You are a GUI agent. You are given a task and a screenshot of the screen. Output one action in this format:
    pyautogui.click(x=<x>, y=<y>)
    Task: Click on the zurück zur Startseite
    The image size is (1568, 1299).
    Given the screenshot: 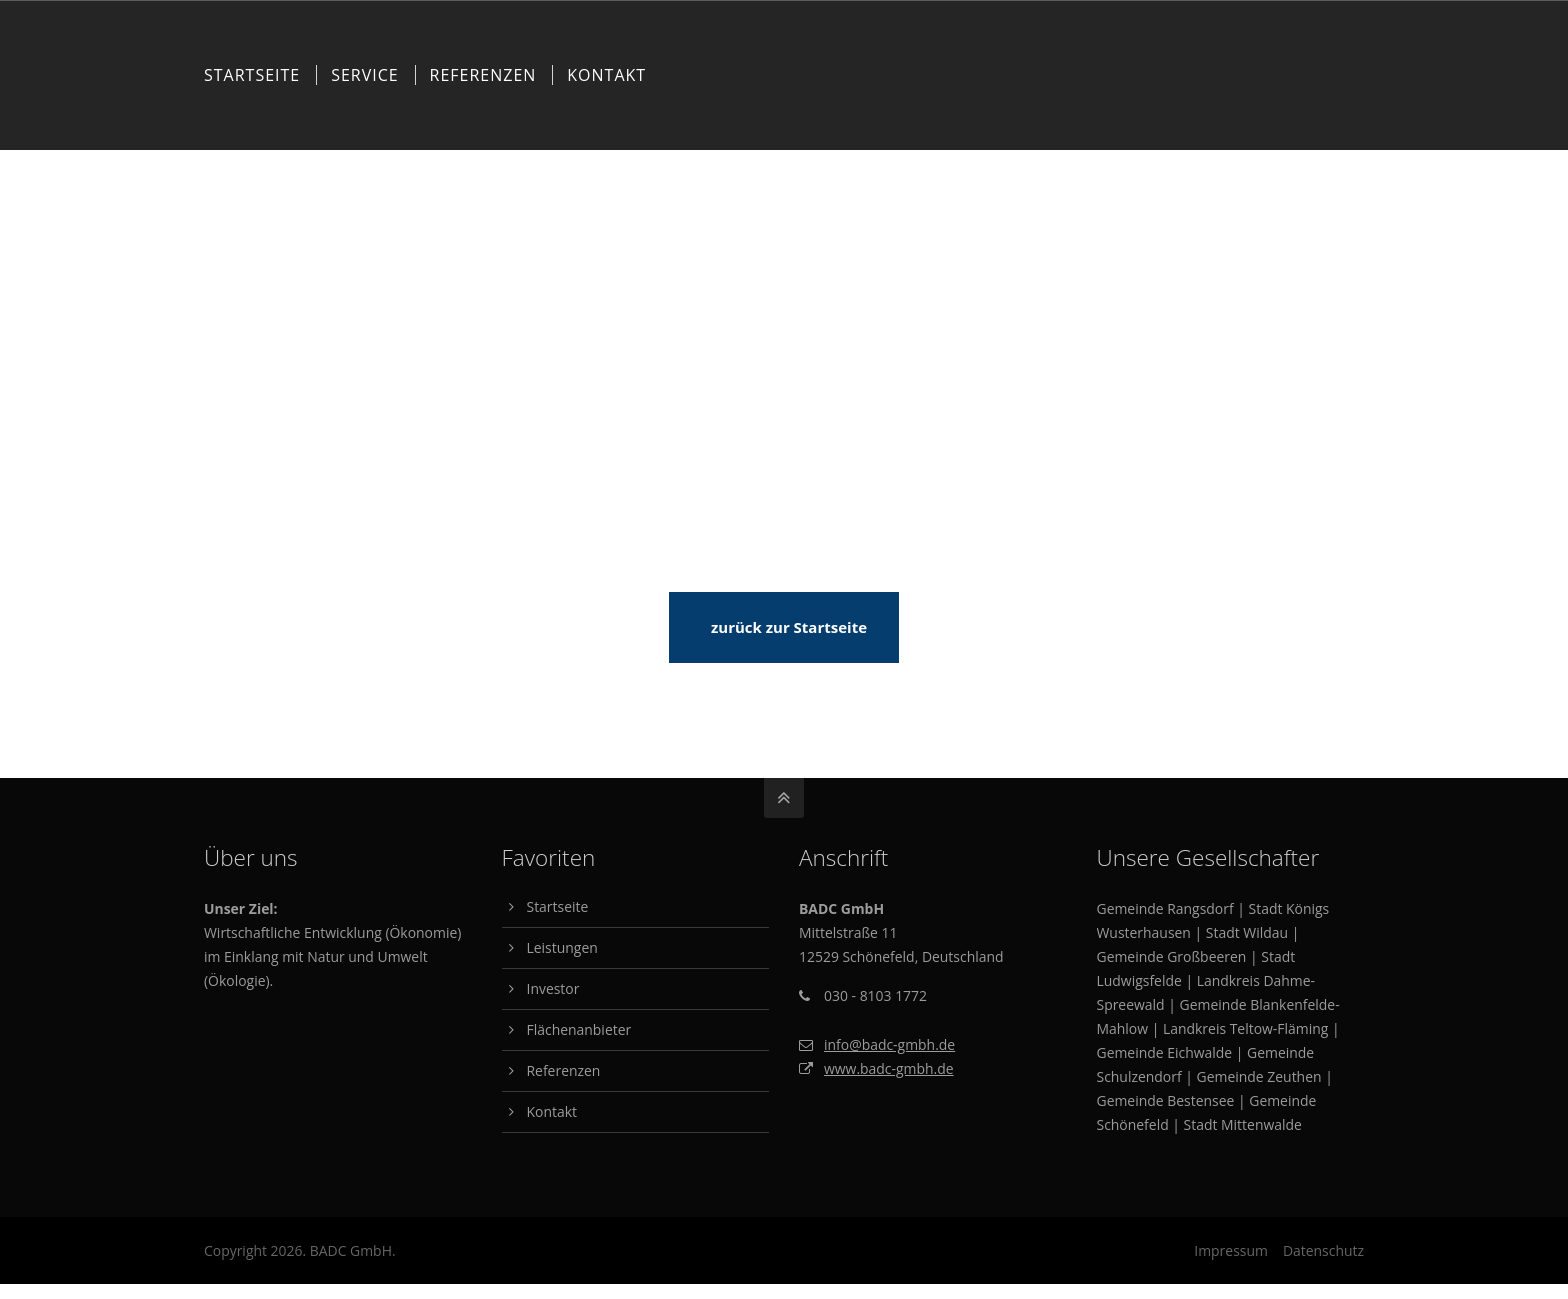 What is the action you would take?
    pyautogui.click(x=789, y=627)
    